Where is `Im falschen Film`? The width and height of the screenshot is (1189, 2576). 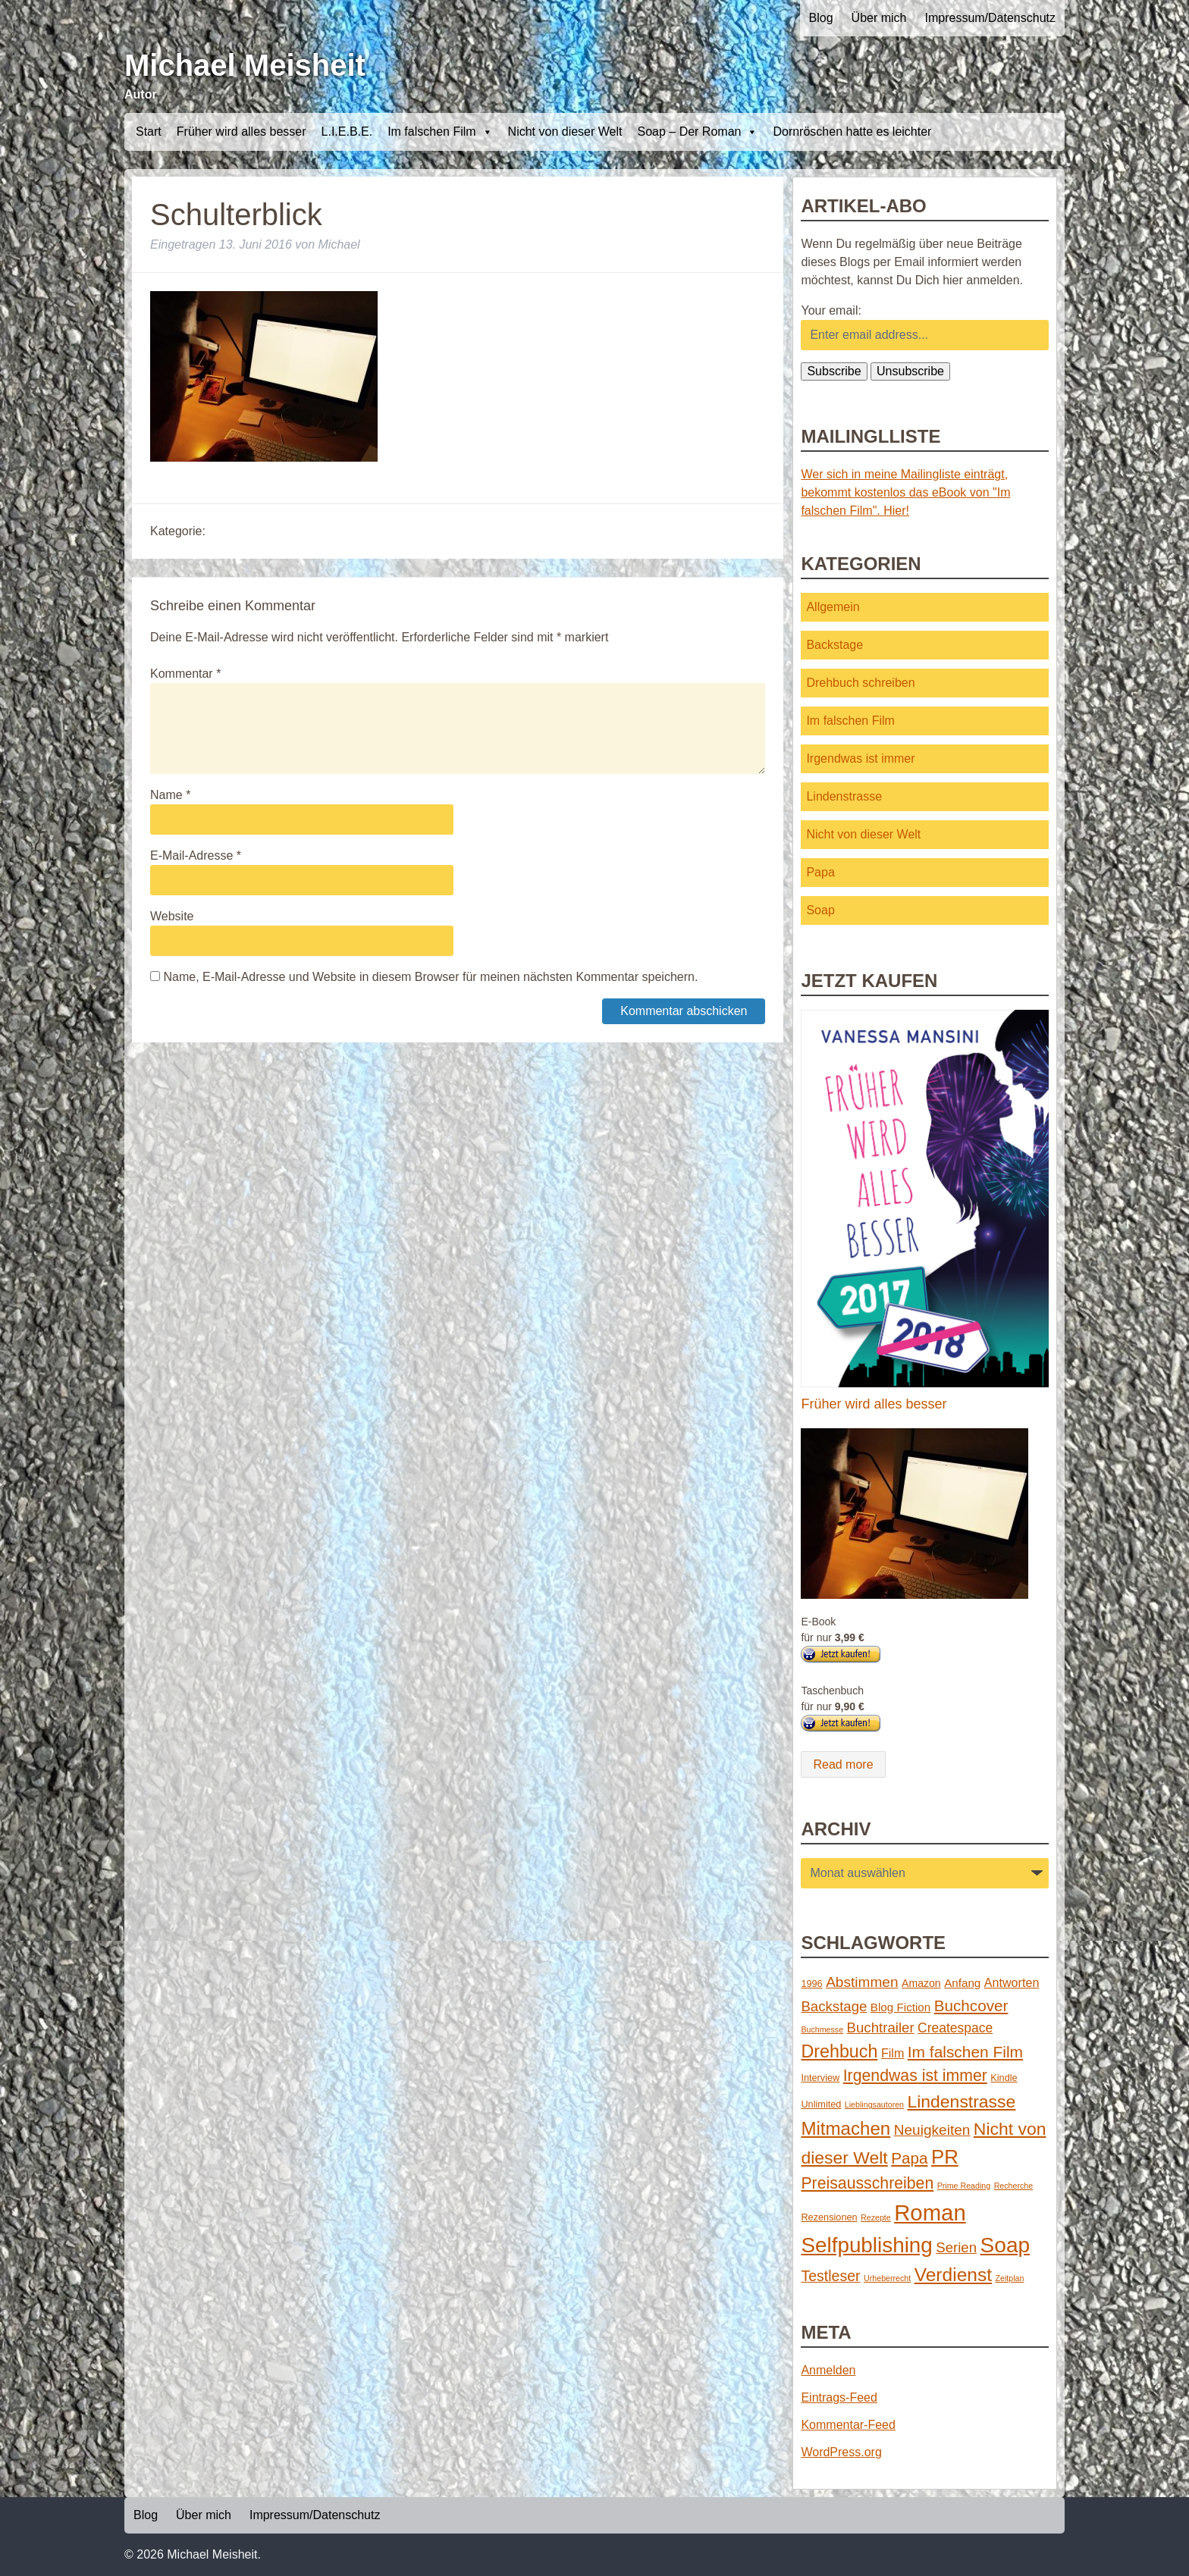 Im falschen Film is located at coordinates (439, 132).